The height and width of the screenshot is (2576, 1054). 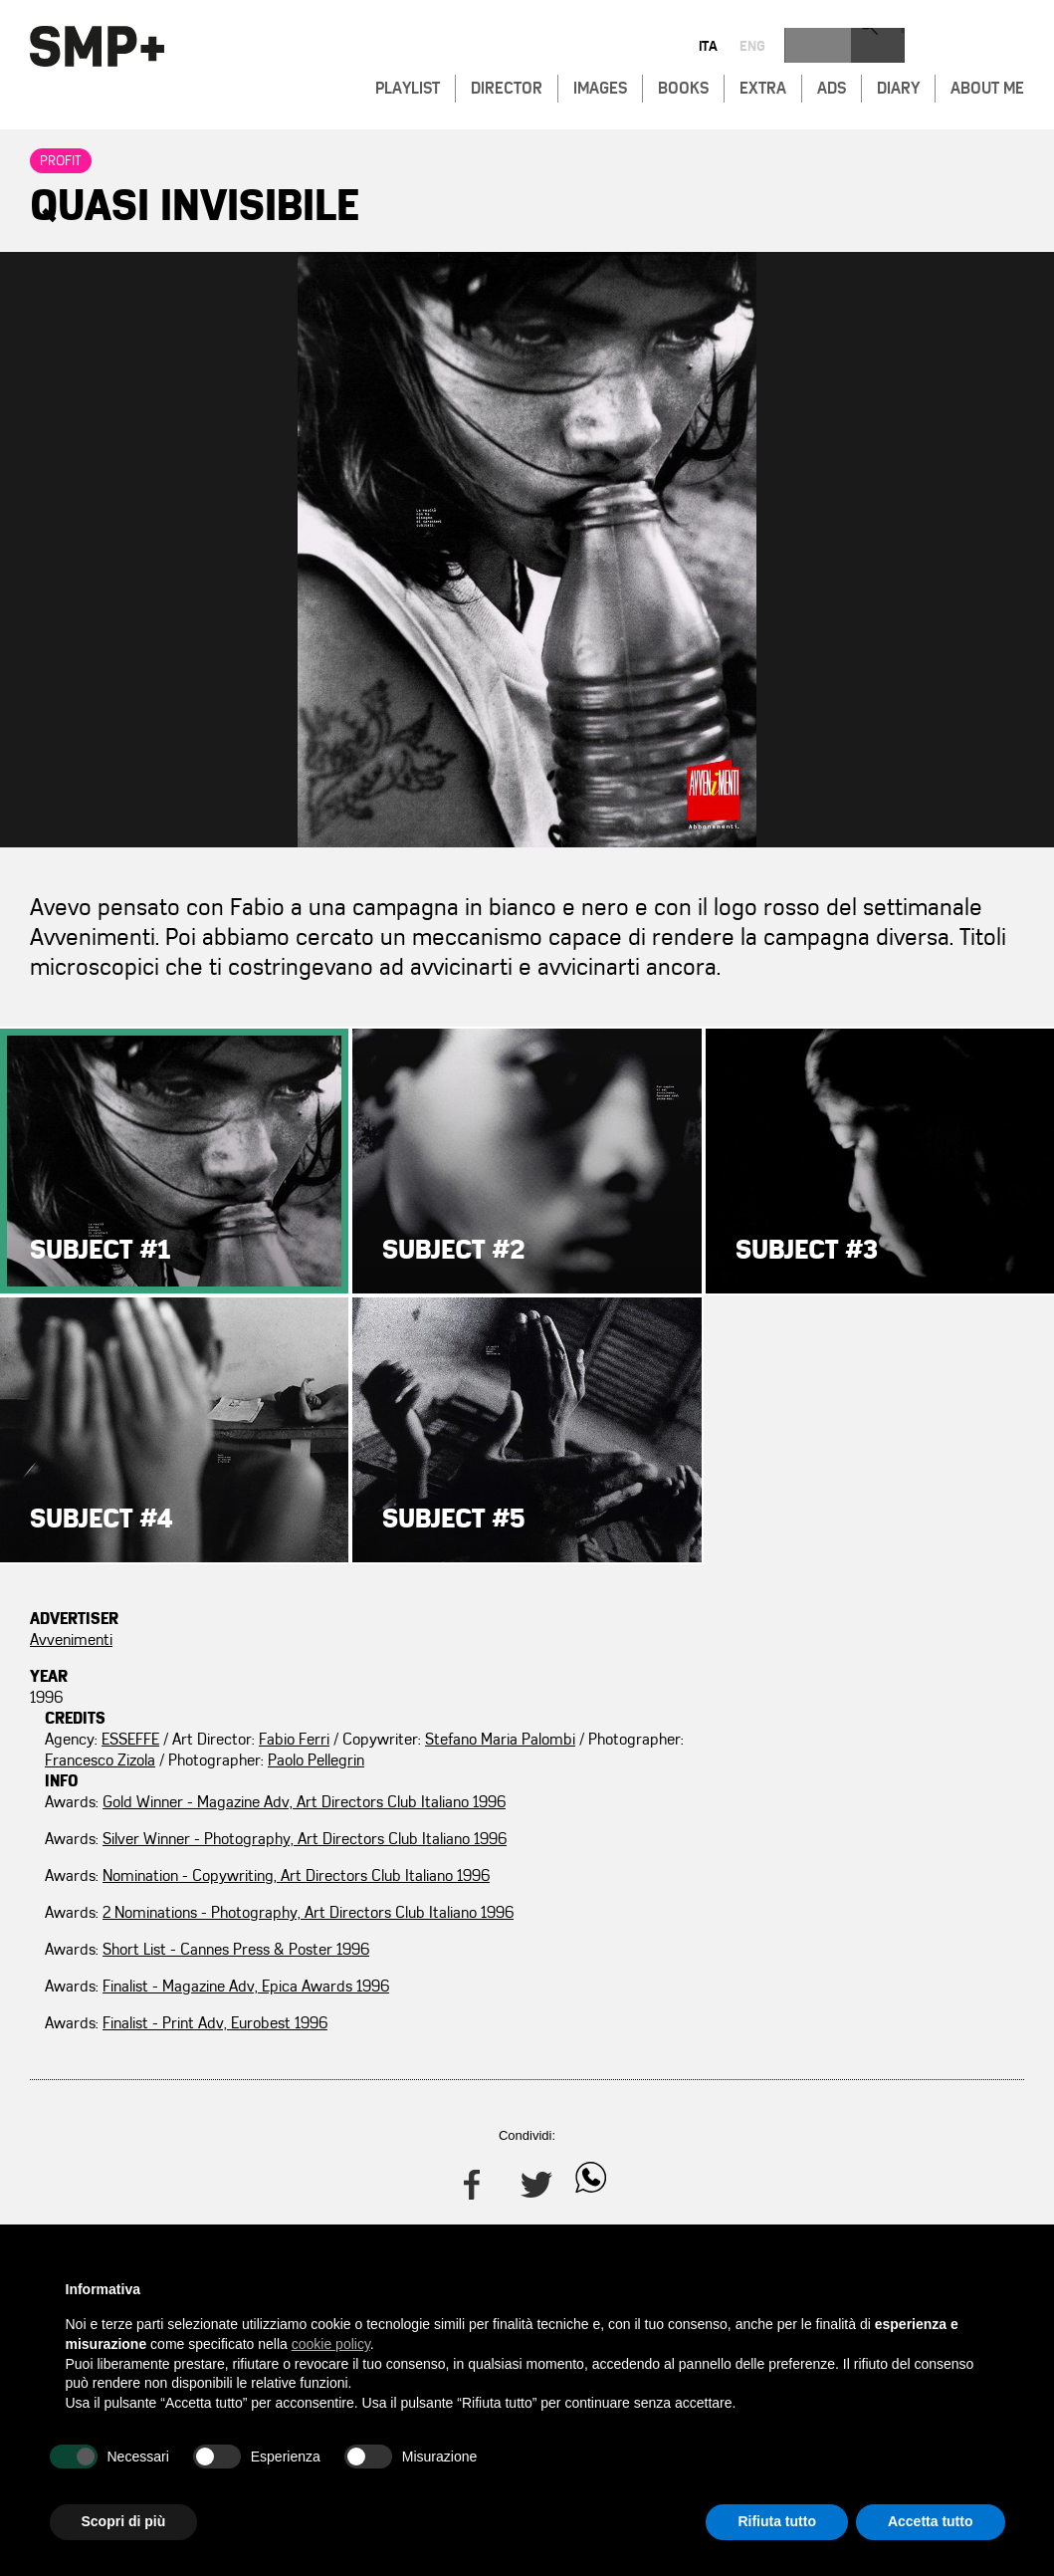 I want to click on Stefano Maria Palombi, so click(x=534, y=1661).